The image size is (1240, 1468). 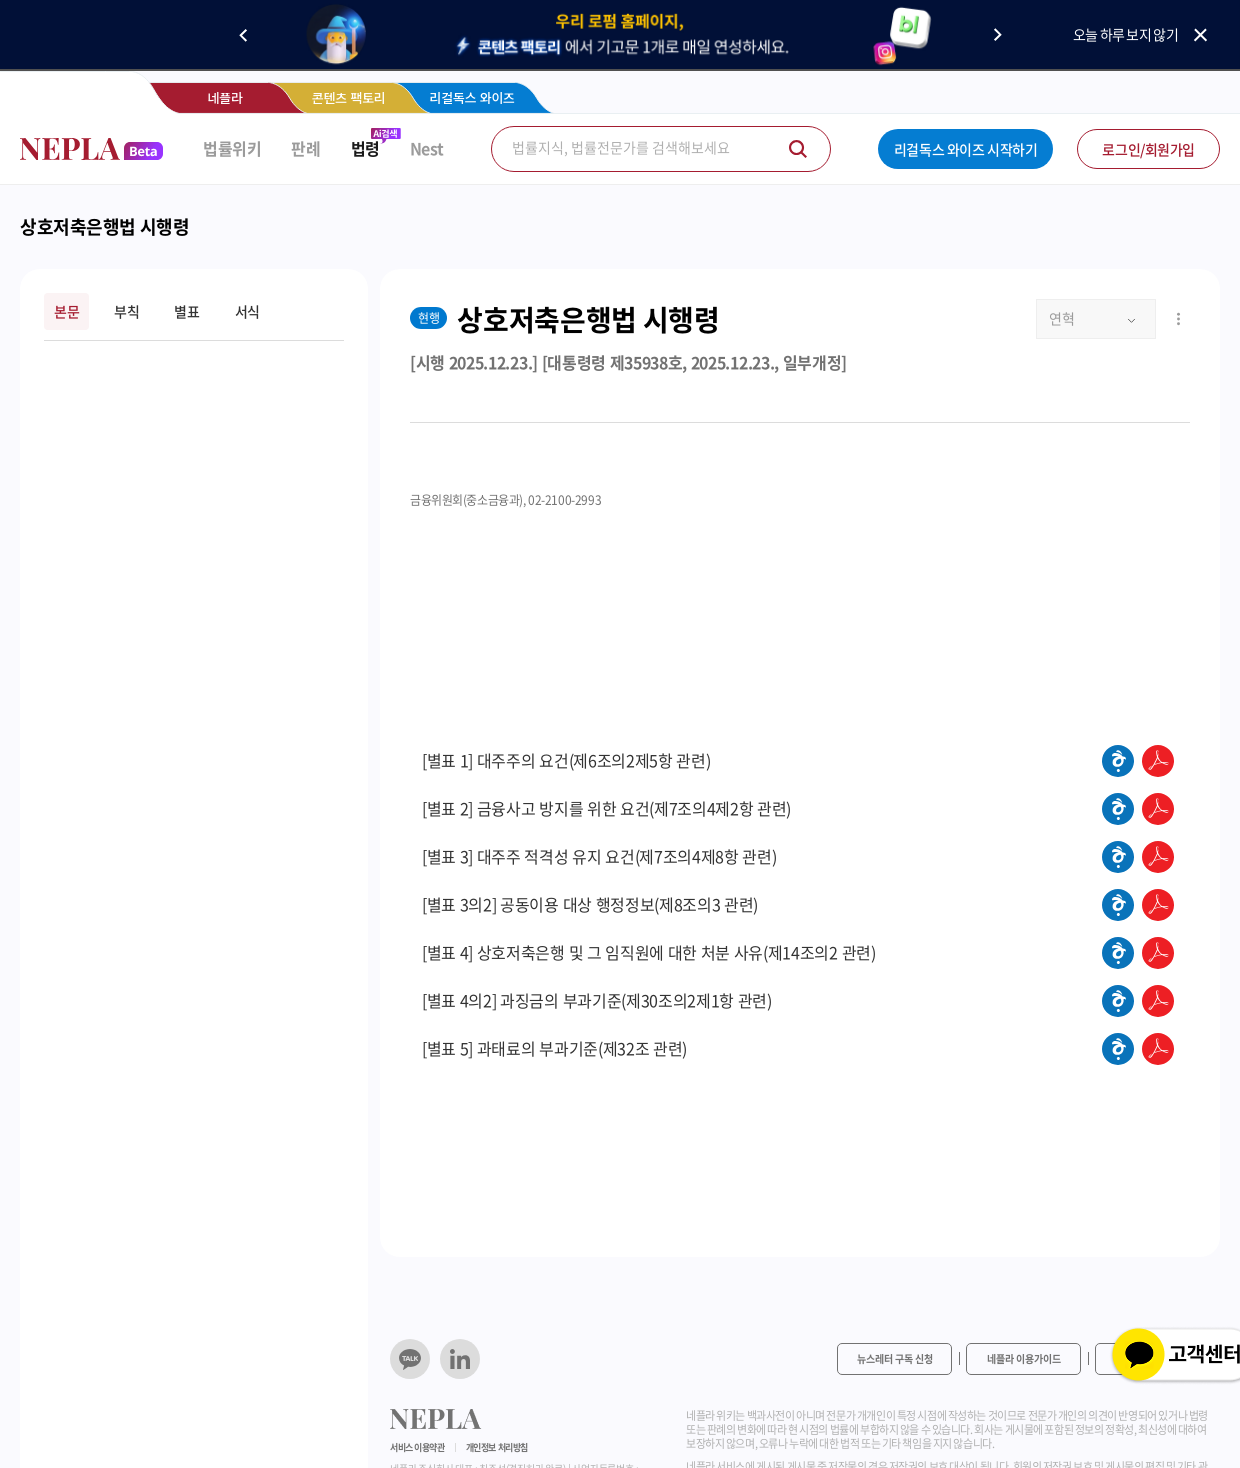 I want to click on 로그인/회원가입, so click(x=1148, y=149).